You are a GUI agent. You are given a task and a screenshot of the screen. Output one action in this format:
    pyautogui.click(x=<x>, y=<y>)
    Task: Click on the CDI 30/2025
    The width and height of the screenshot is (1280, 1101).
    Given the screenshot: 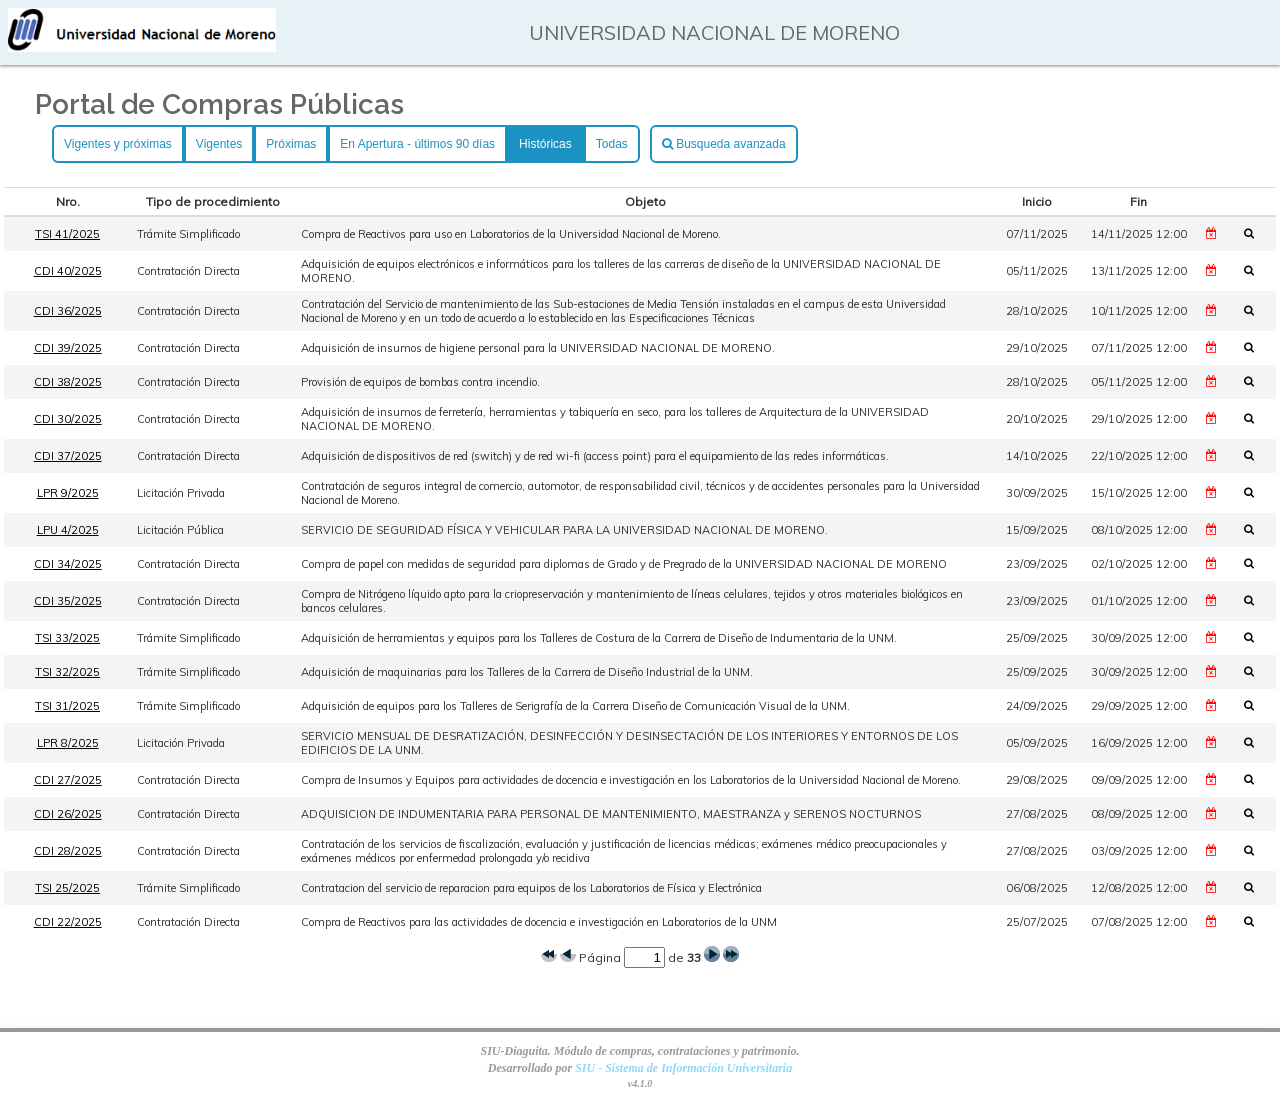 What is the action you would take?
    pyautogui.click(x=68, y=419)
    